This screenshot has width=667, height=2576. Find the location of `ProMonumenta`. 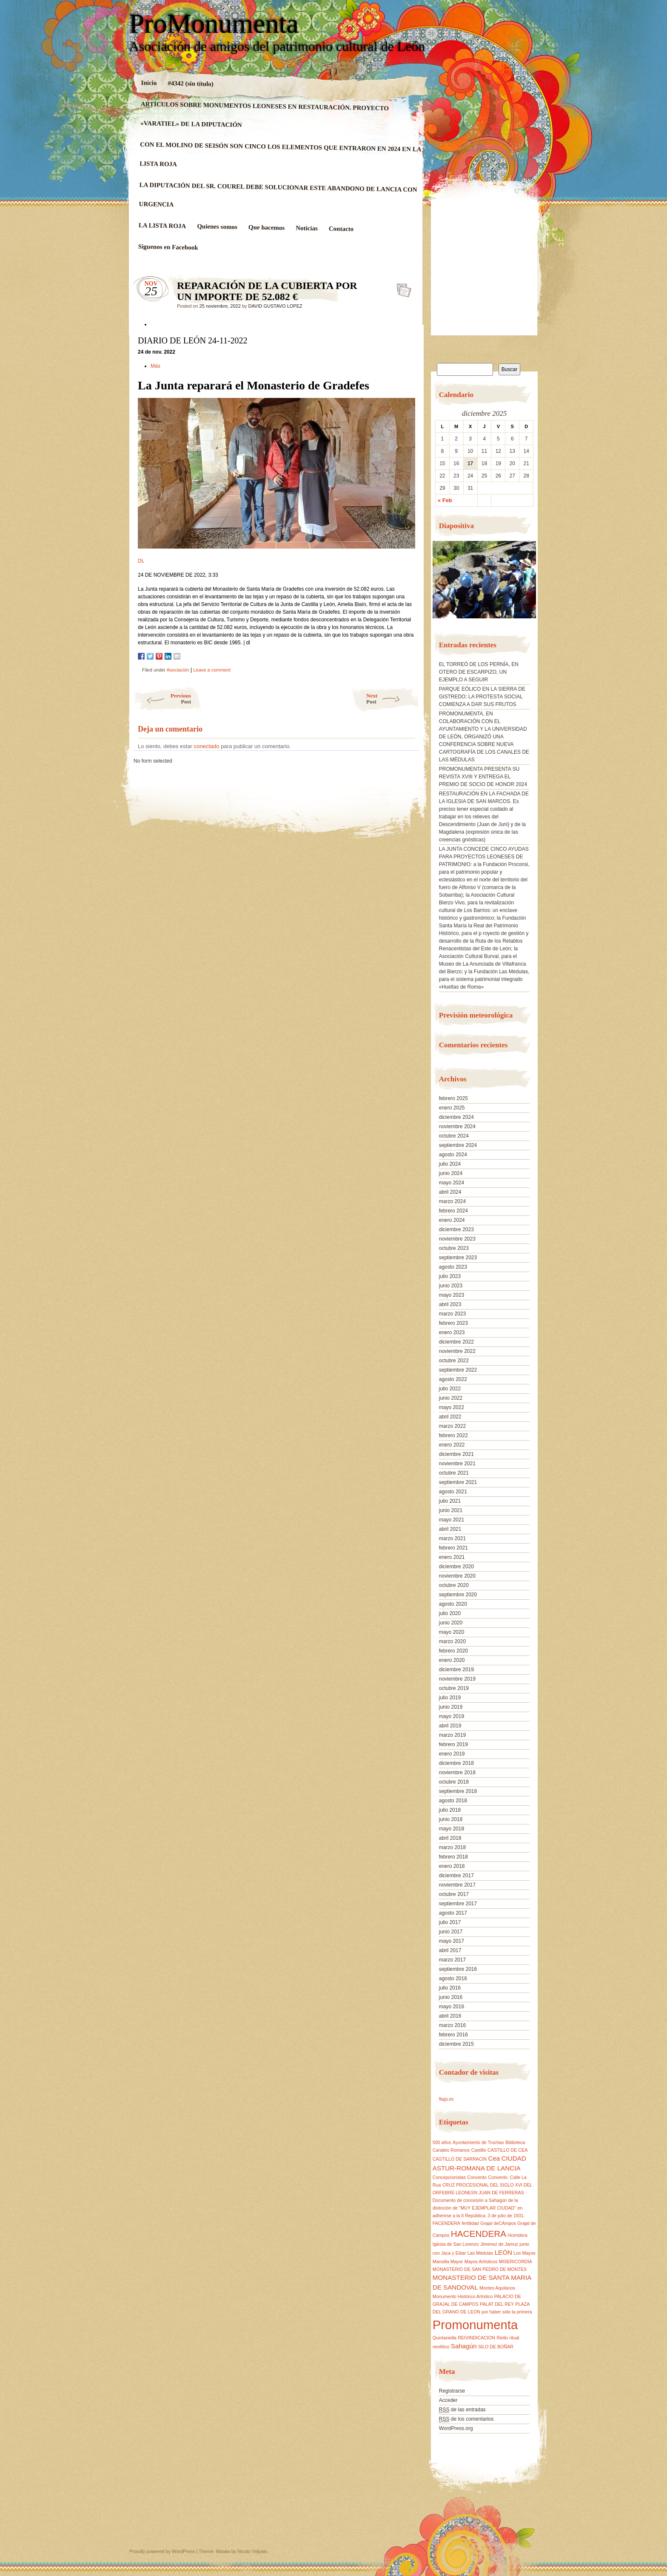

ProMonumenta is located at coordinates (214, 24).